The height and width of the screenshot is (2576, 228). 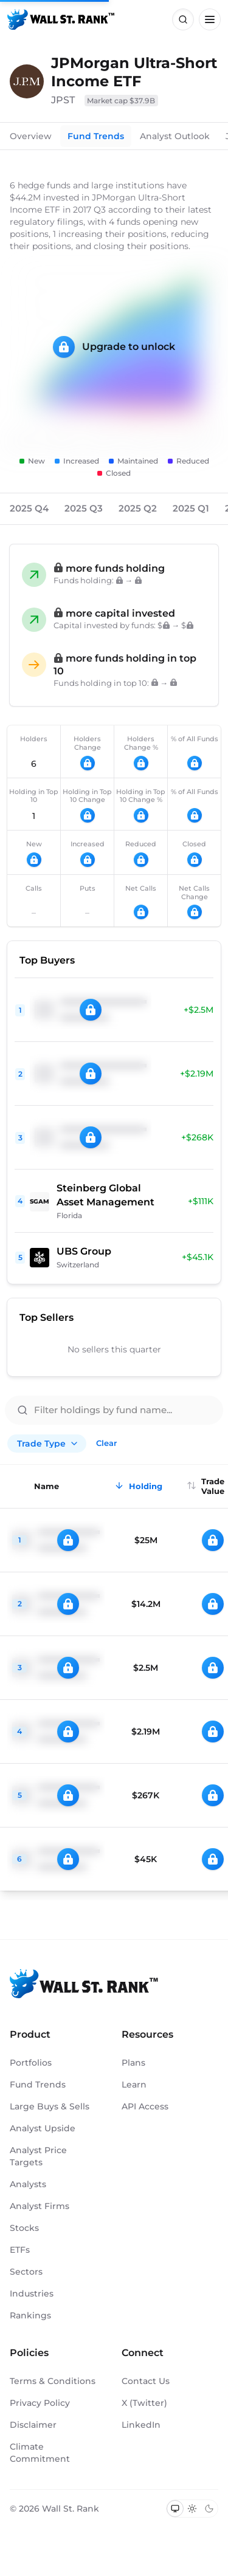 What do you see at coordinates (145, 2106) in the screenshot?
I see `API Access` at bounding box center [145, 2106].